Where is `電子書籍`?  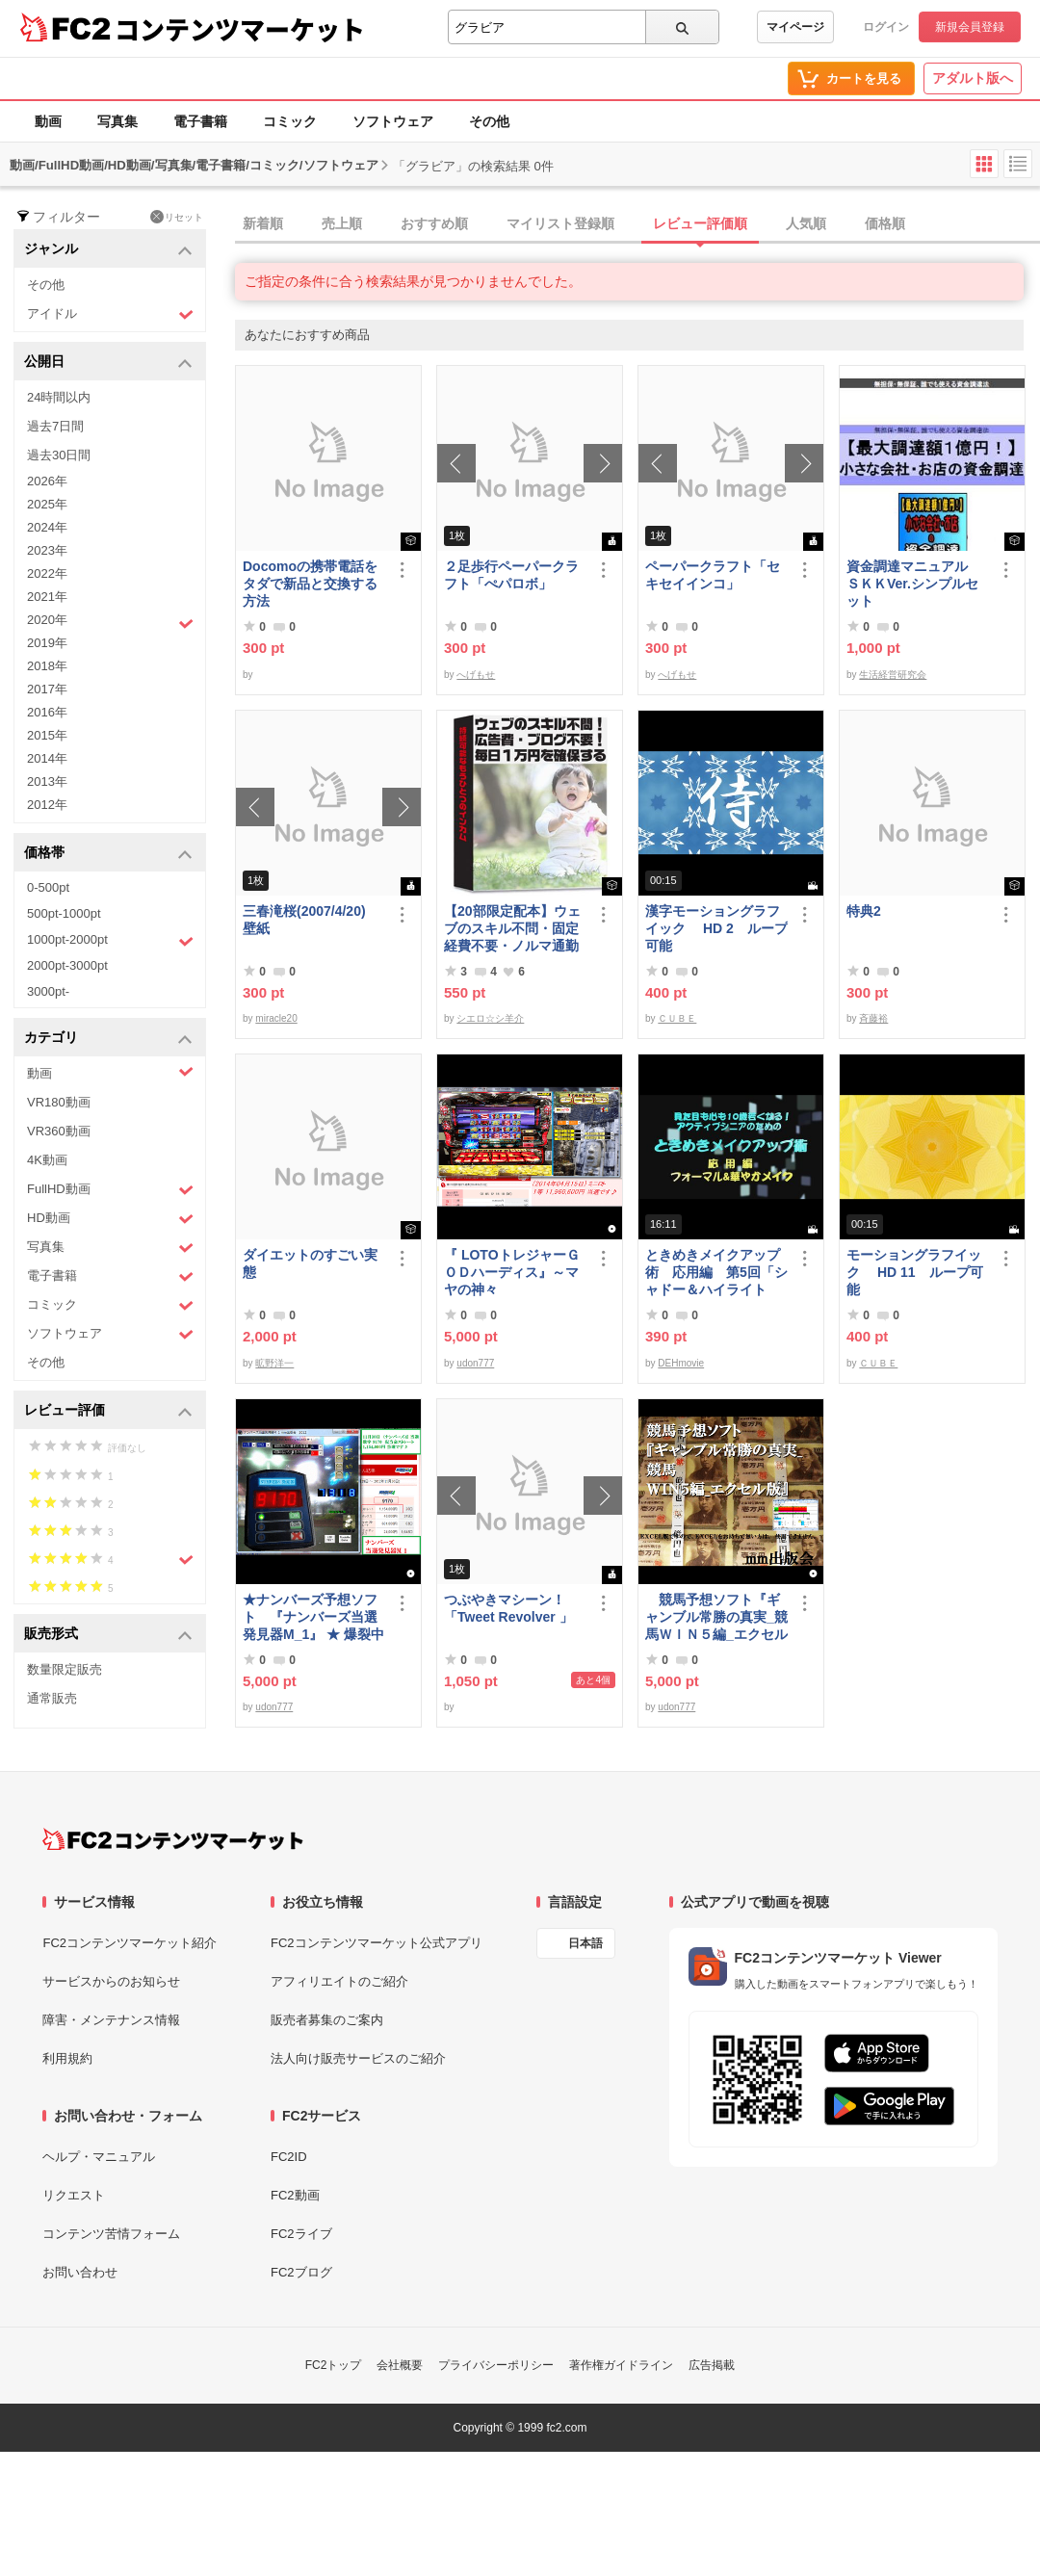
電子書籍 is located at coordinates (200, 121).